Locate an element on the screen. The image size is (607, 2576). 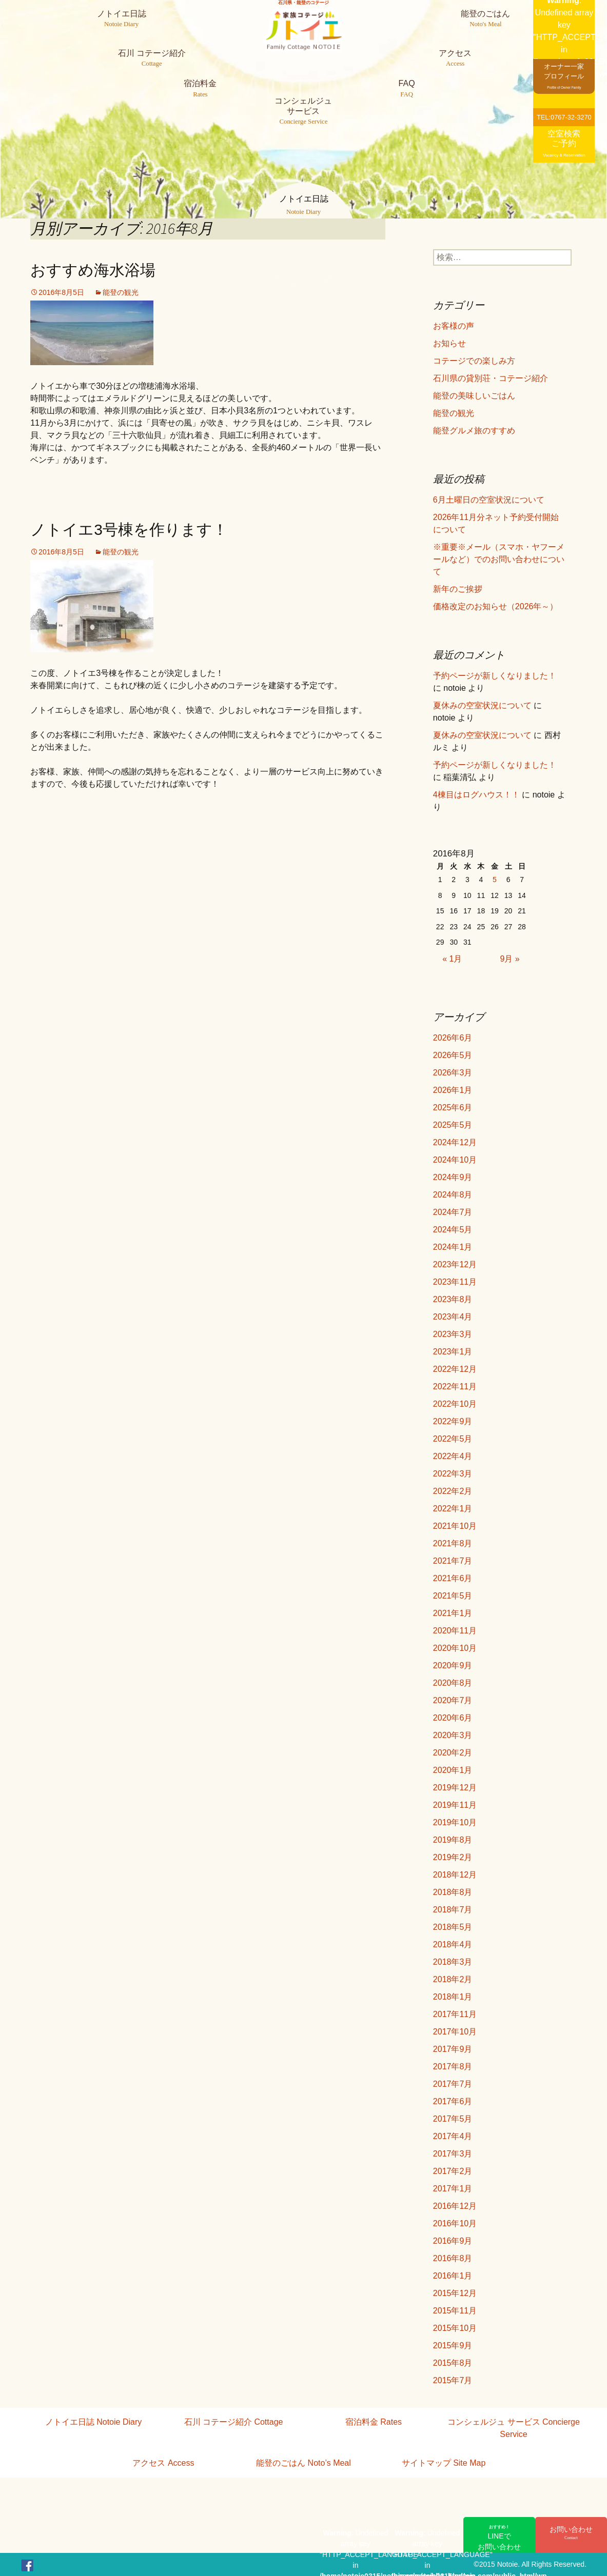
2017年11月 is located at coordinates (455, 2014).